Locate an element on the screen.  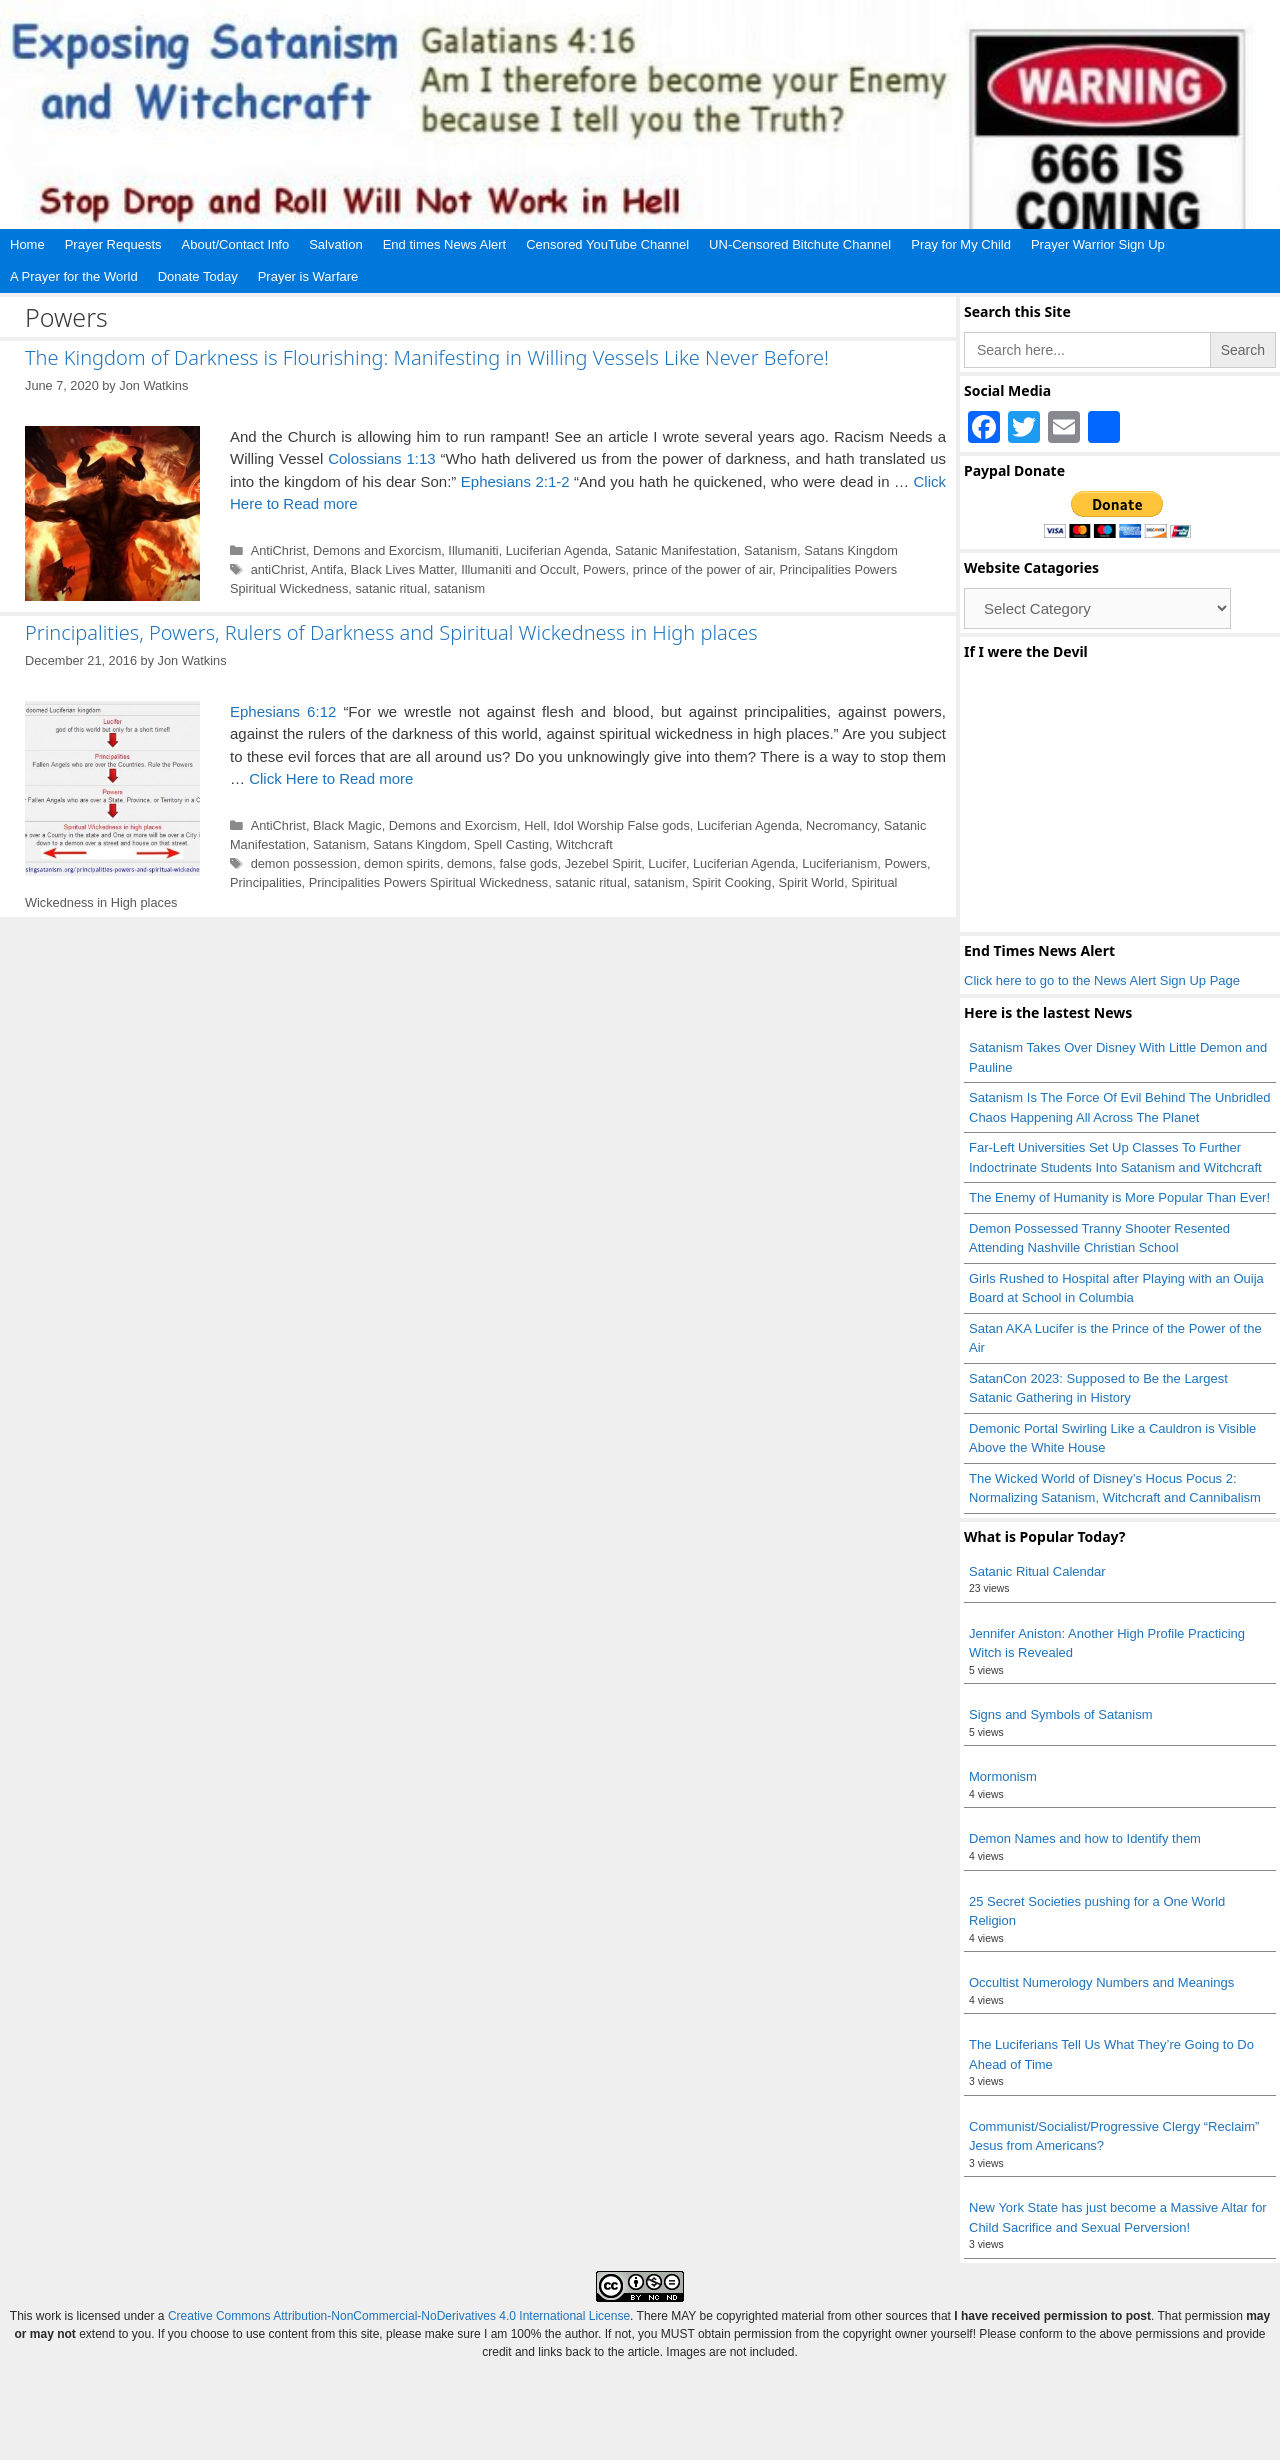
Jezebel Spirit is located at coordinates (603, 863).